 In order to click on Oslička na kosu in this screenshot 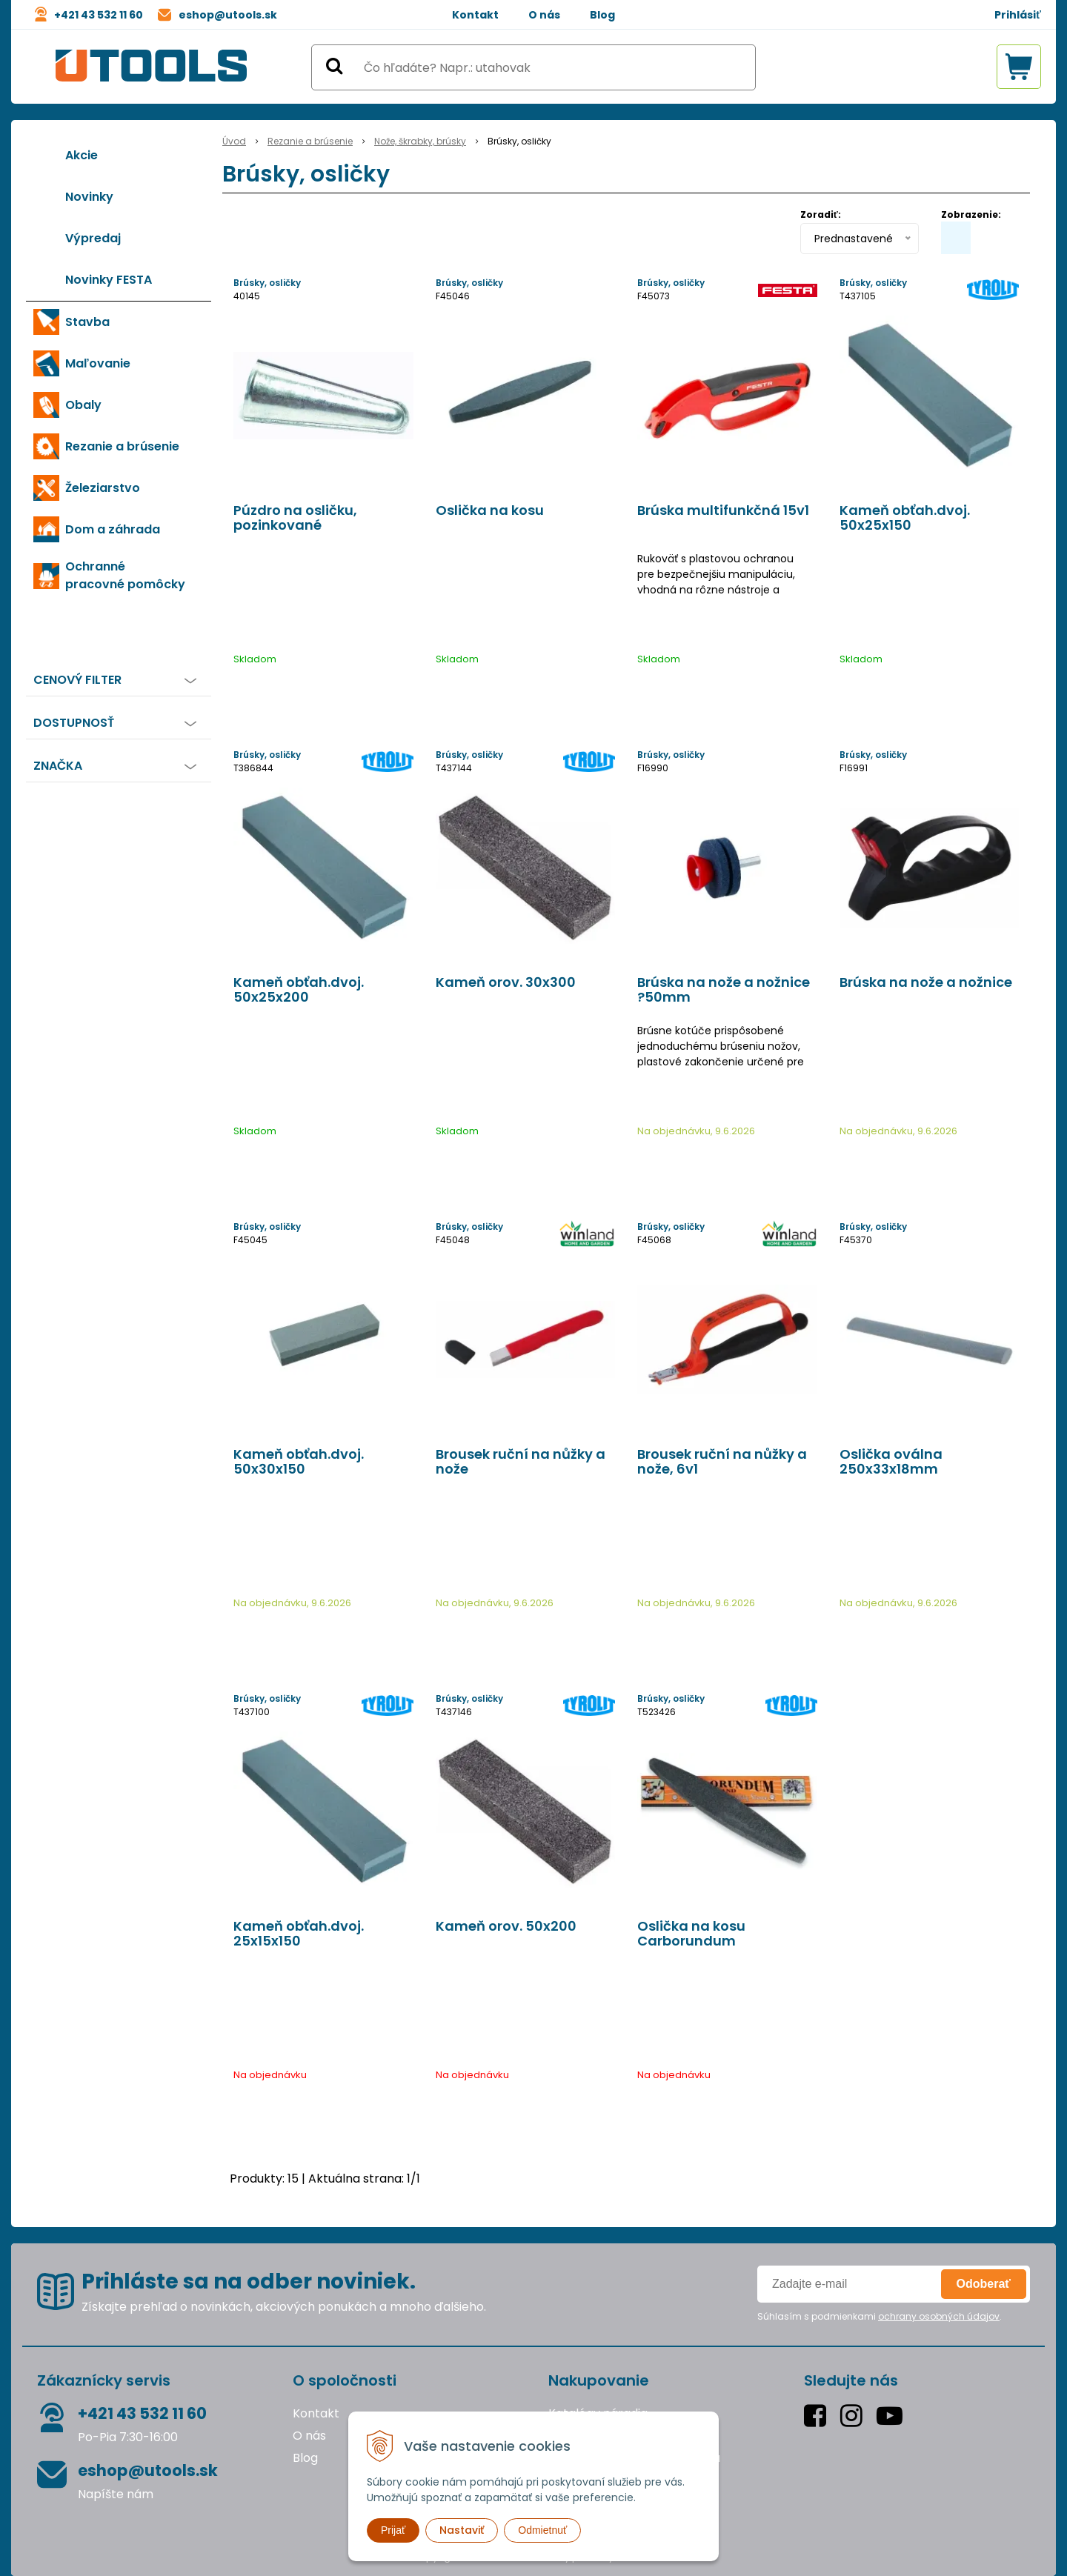, I will do `click(490, 510)`.